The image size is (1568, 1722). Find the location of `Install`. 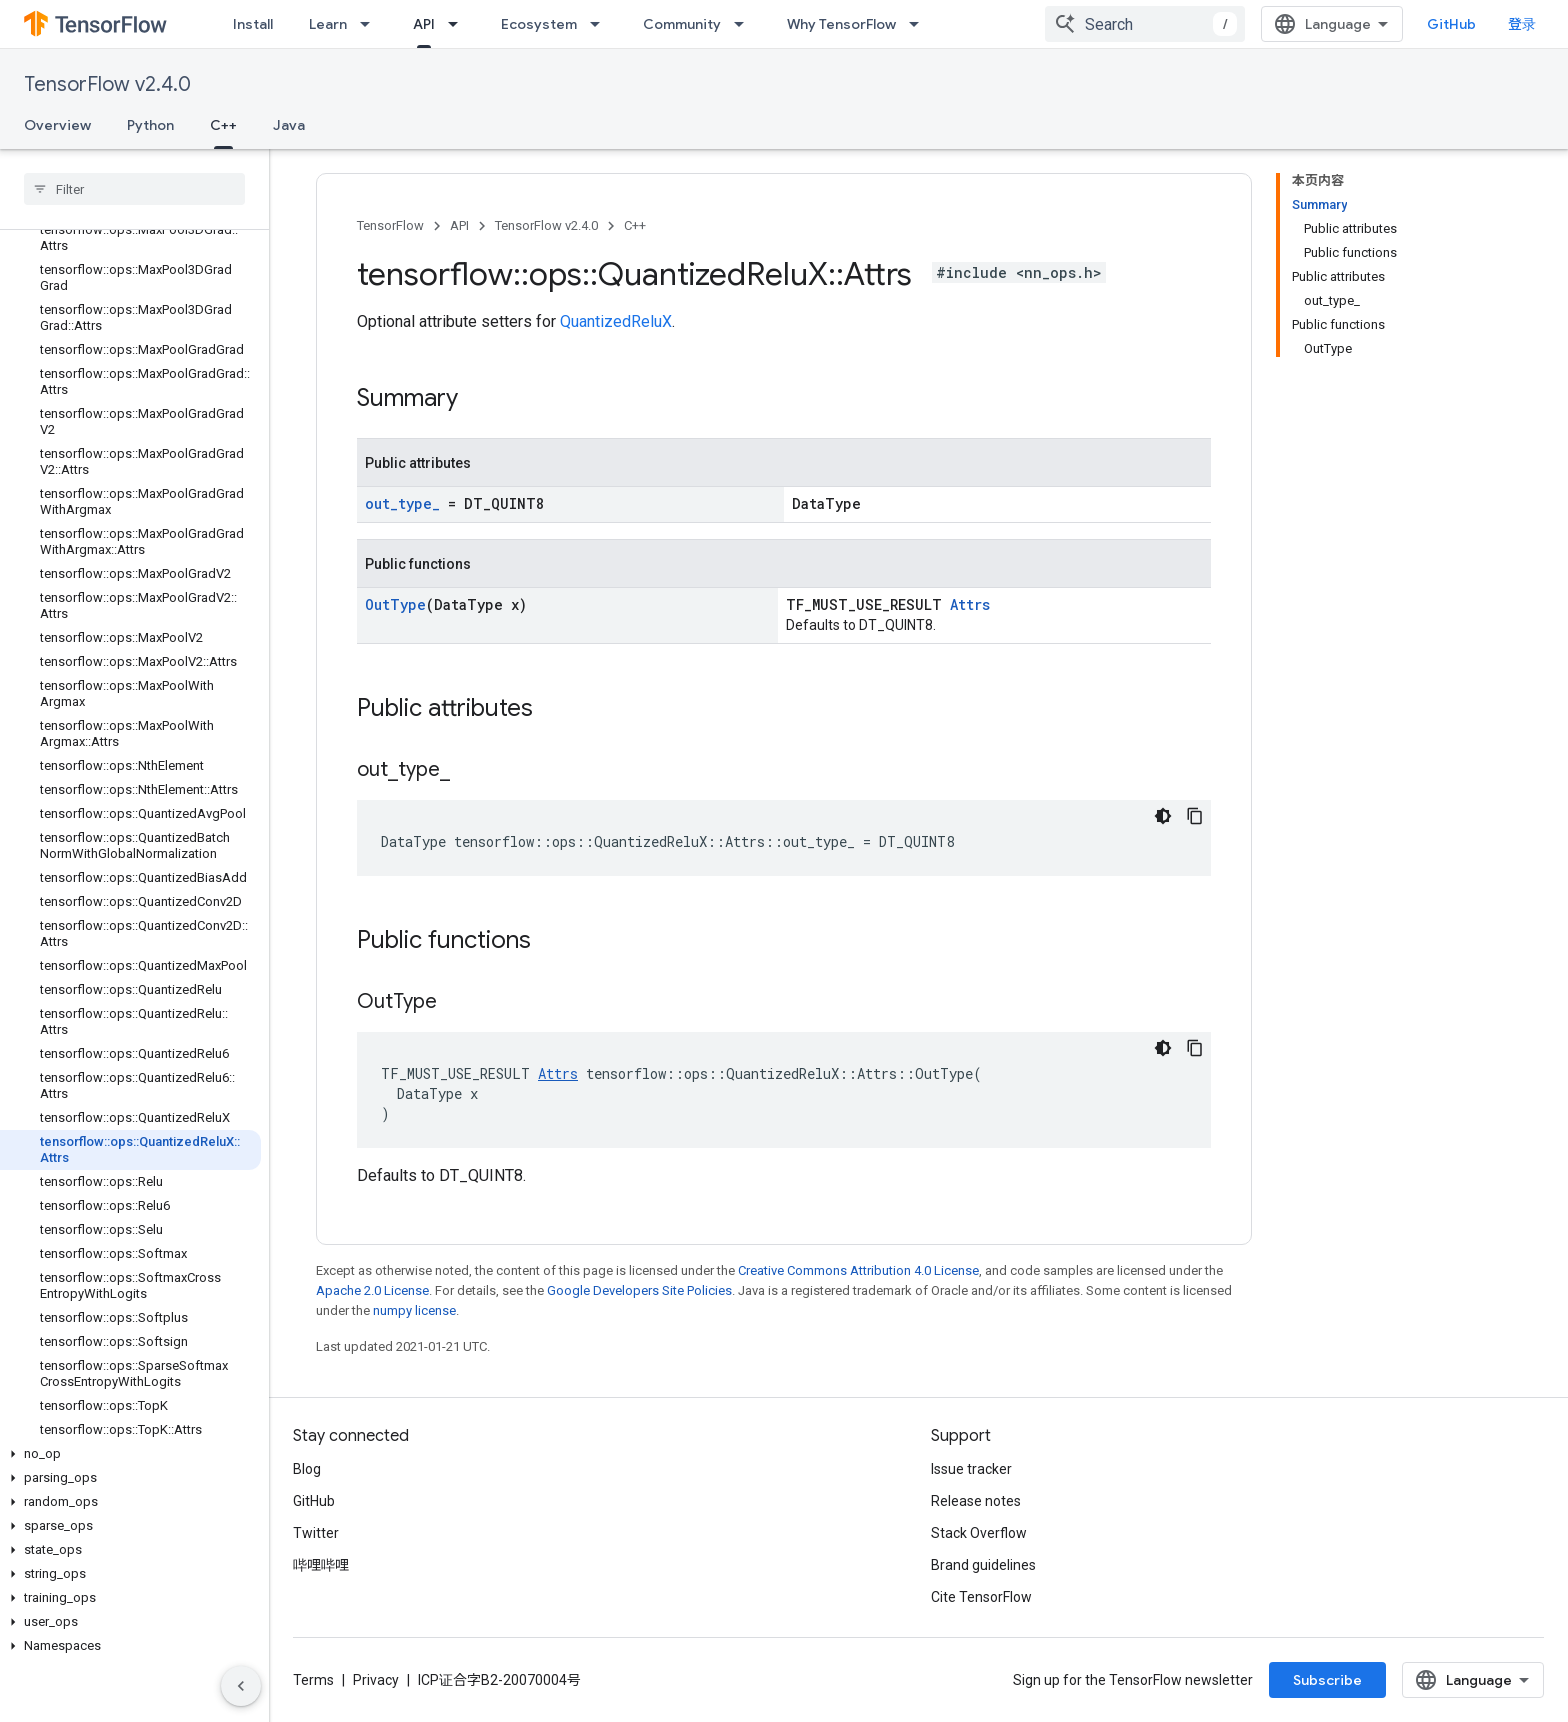

Install is located at coordinates (253, 24).